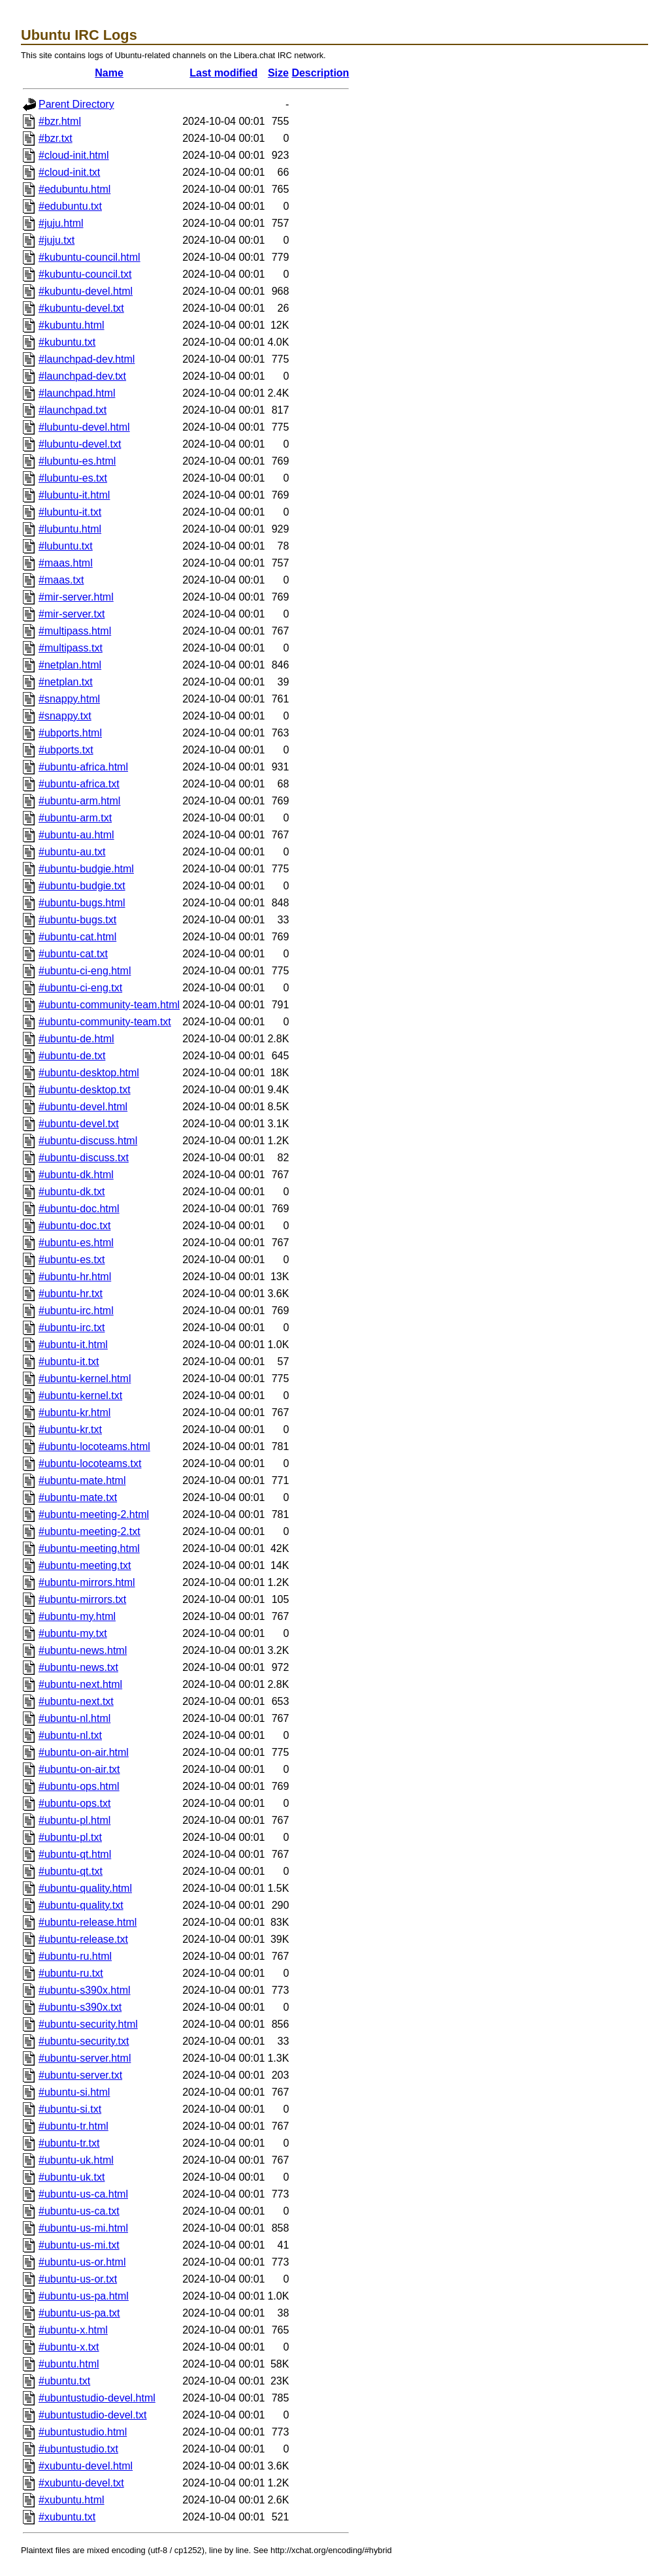  I want to click on #ubuntu-on-air.txt, so click(79, 1769).